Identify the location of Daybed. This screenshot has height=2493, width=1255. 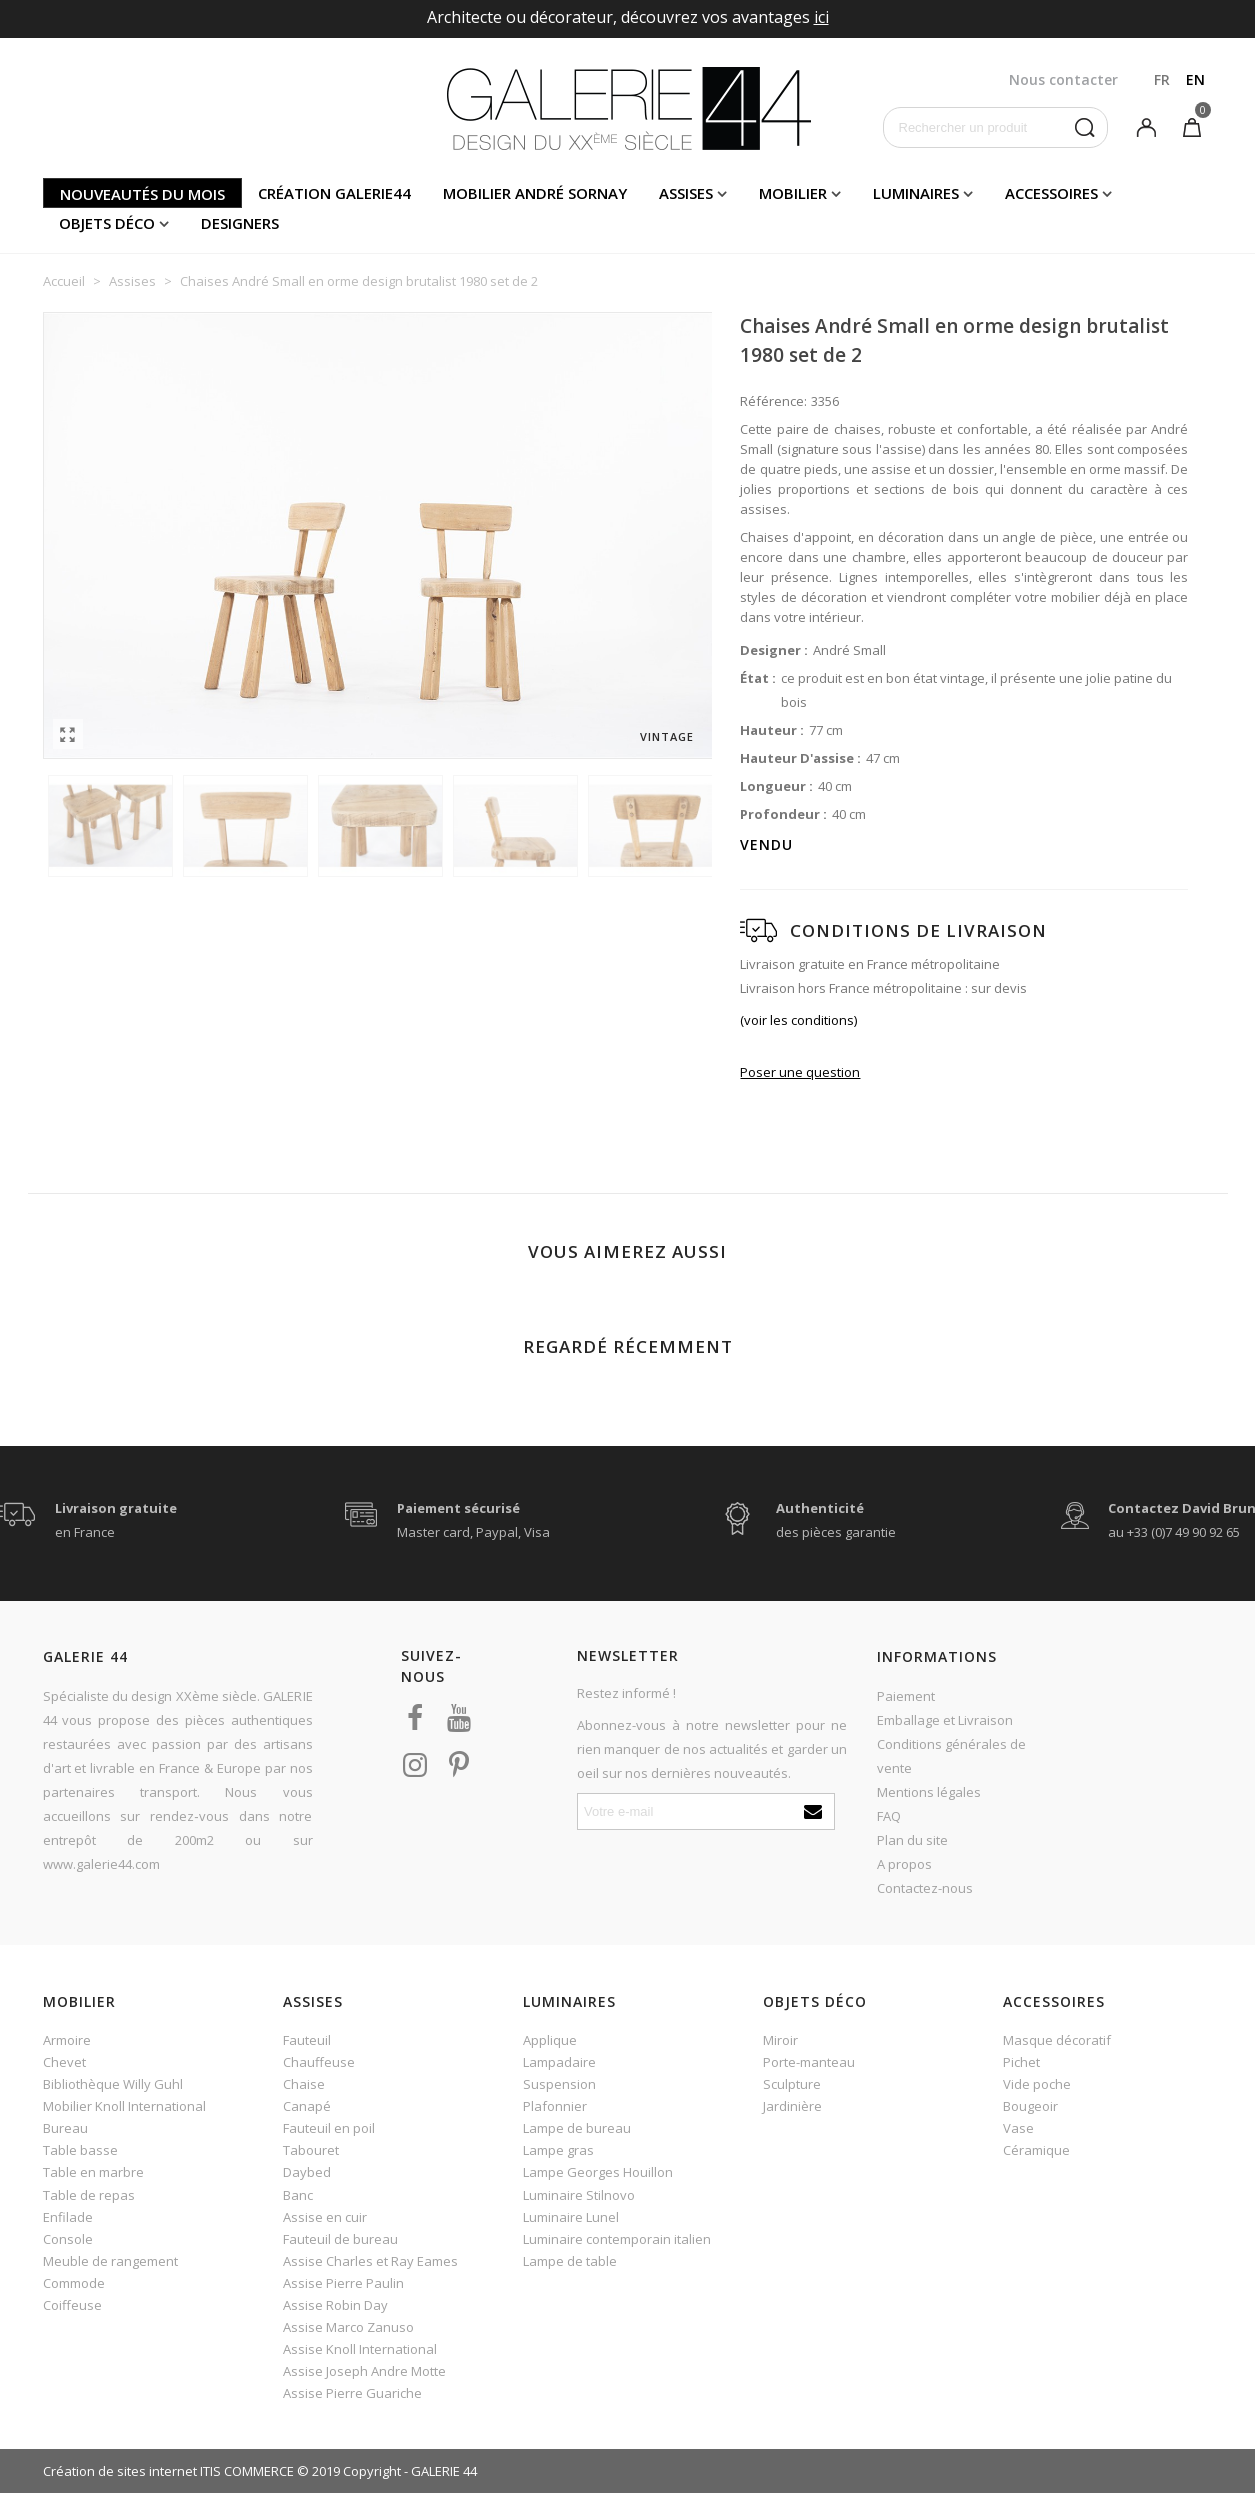
(307, 2172).